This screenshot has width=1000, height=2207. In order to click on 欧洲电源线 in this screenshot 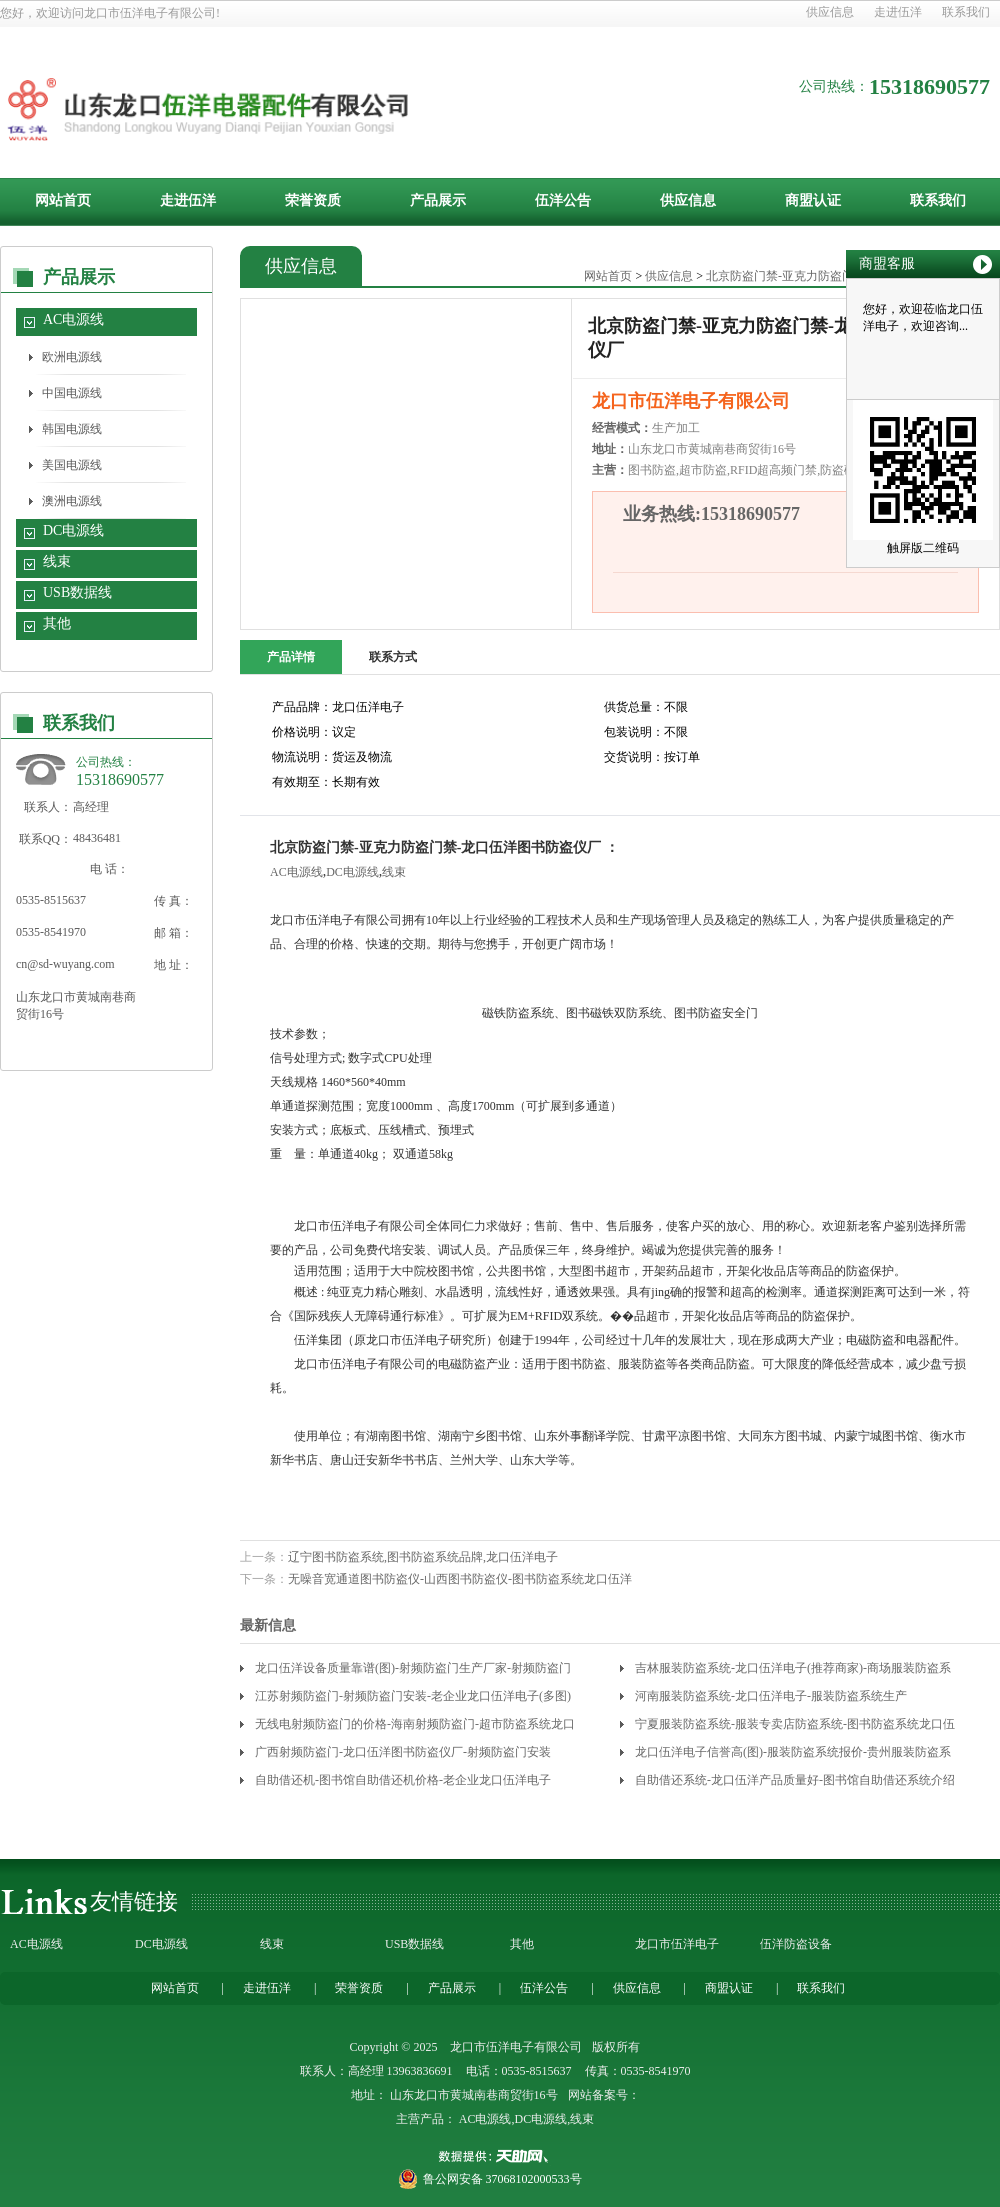, I will do `click(72, 357)`.